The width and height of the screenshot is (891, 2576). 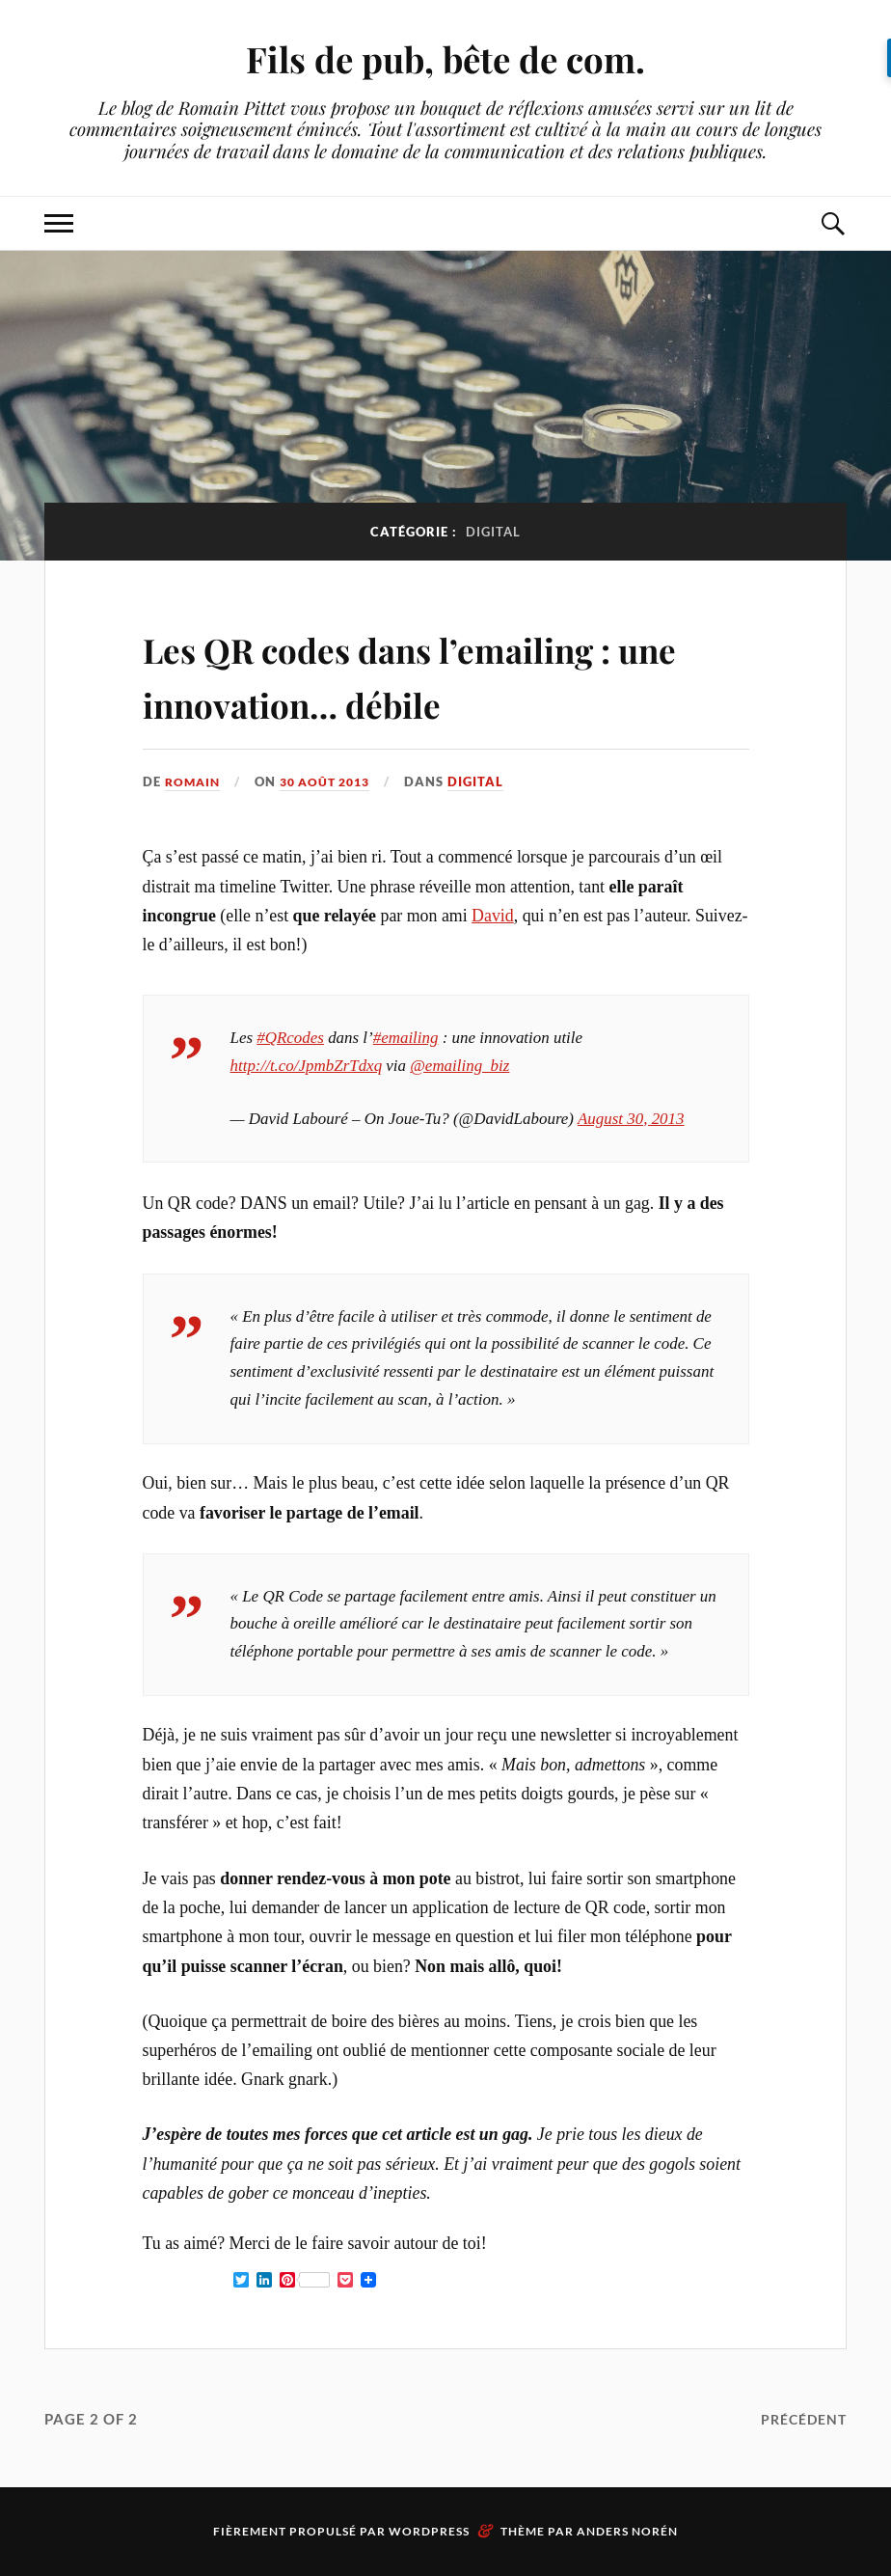 What do you see at coordinates (631, 1118) in the screenshot?
I see `August 30, 2013` at bounding box center [631, 1118].